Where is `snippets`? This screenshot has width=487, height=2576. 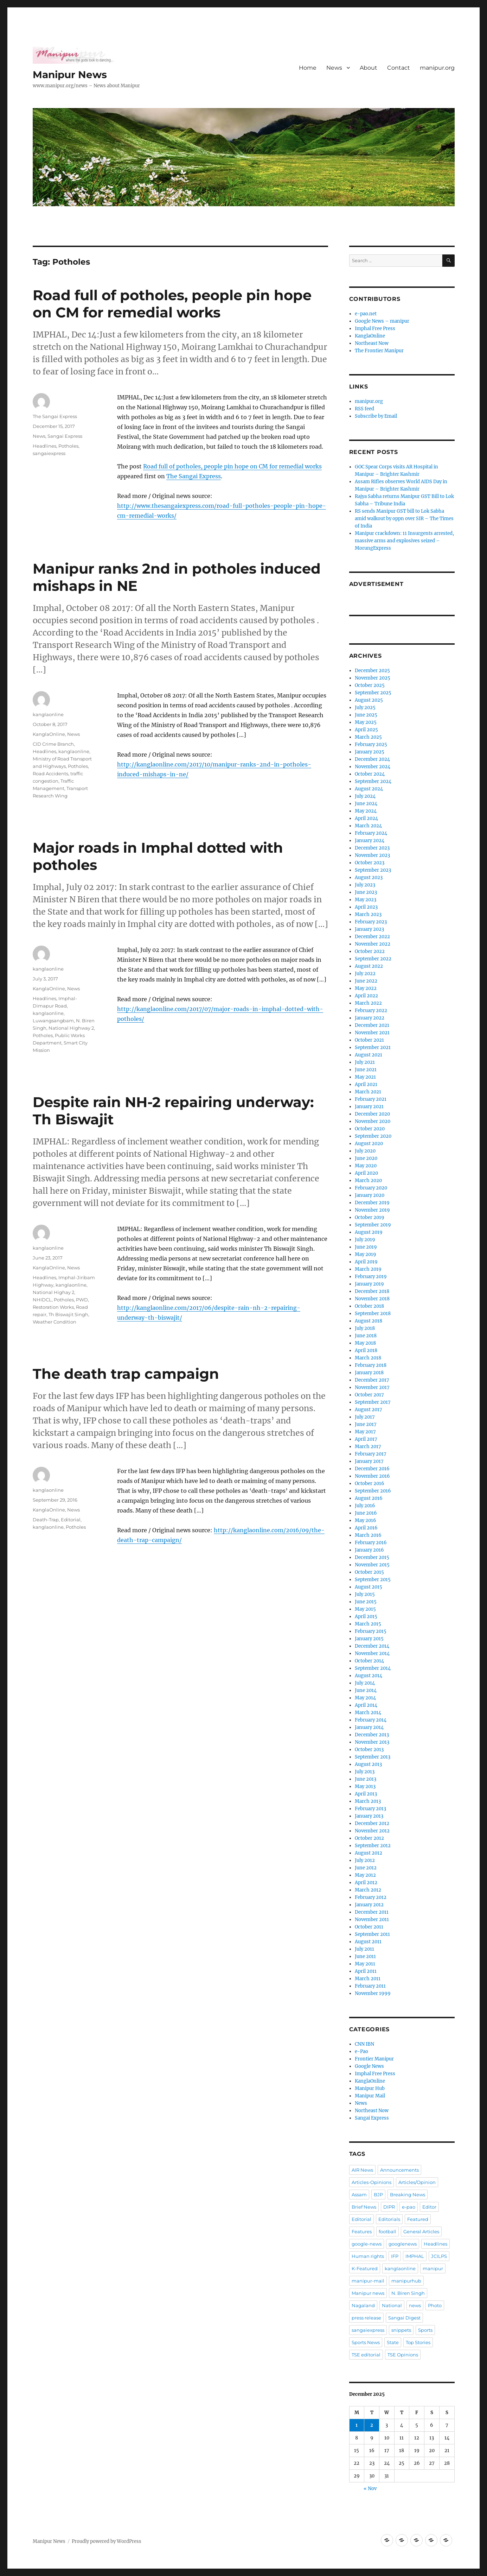
snippets is located at coordinates (401, 2330).